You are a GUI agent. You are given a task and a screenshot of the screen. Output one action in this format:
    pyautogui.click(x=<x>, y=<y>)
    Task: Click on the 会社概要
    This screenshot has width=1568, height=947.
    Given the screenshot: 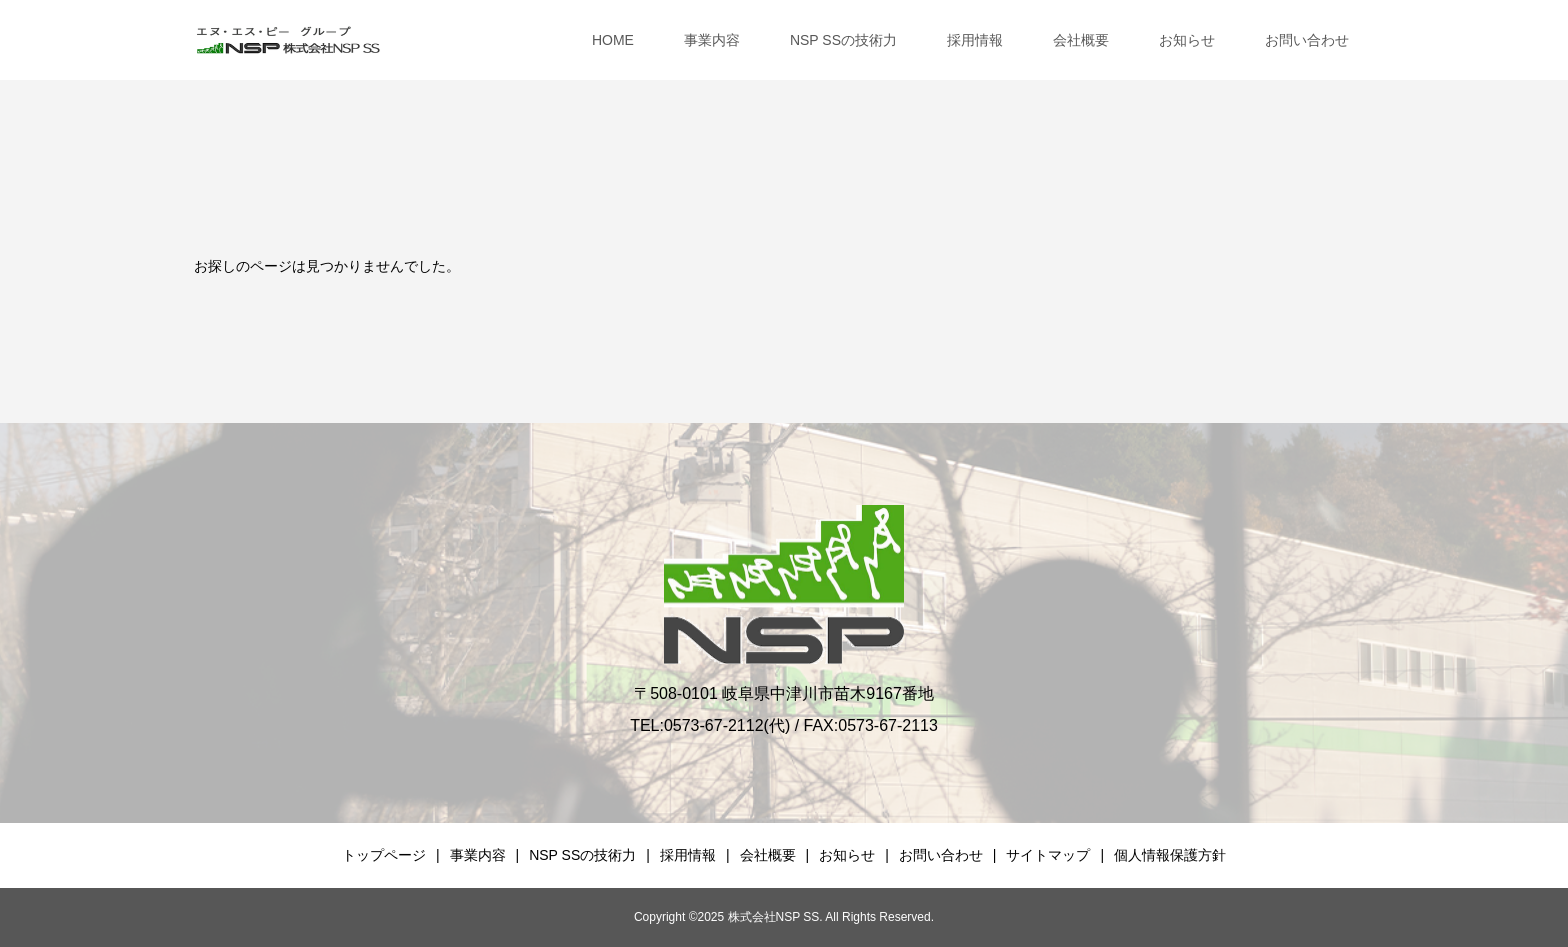 What is the action you would take?
    pyautogui.click(x=1081, y=40)
    